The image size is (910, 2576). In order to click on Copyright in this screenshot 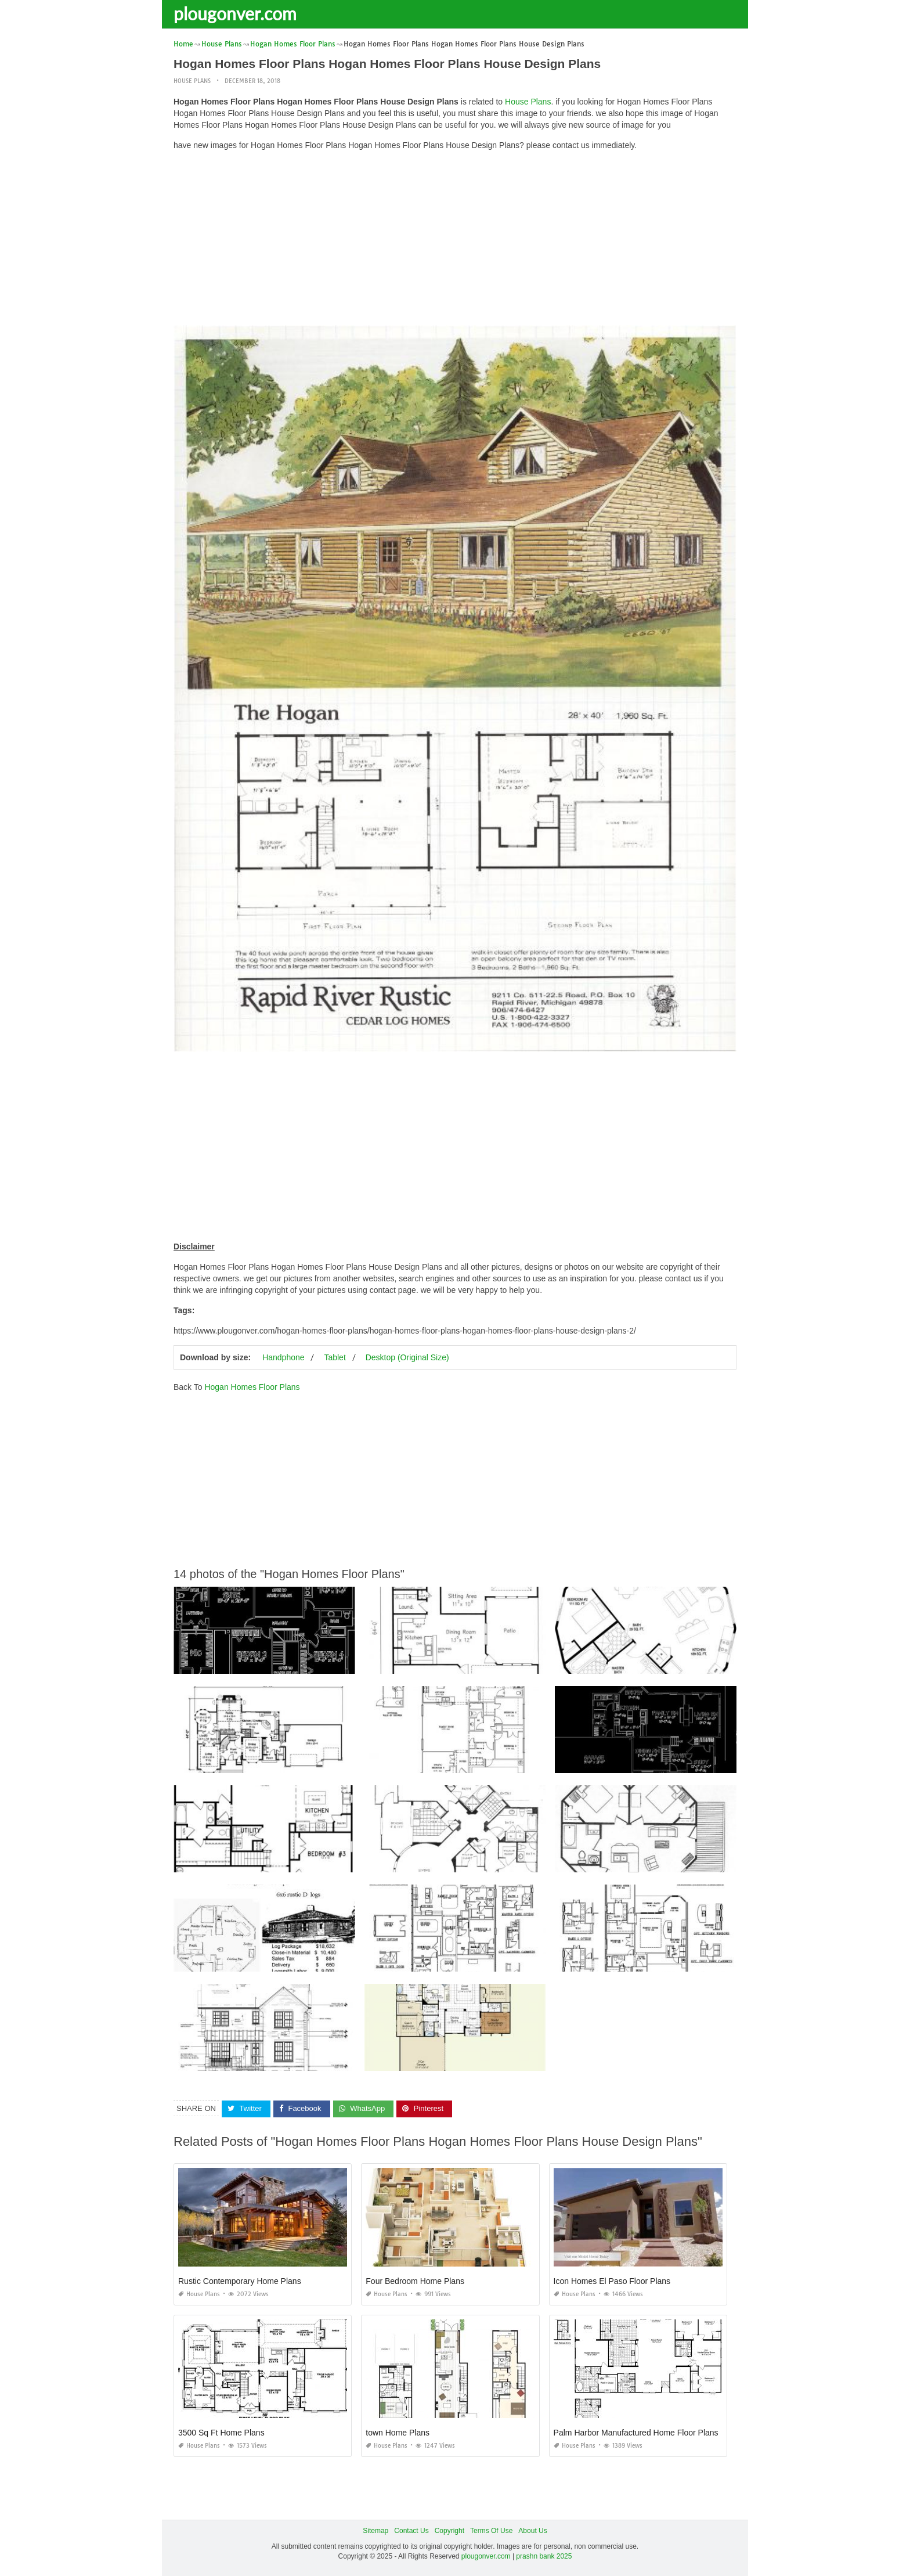, I will do `click(449, 2531)`.